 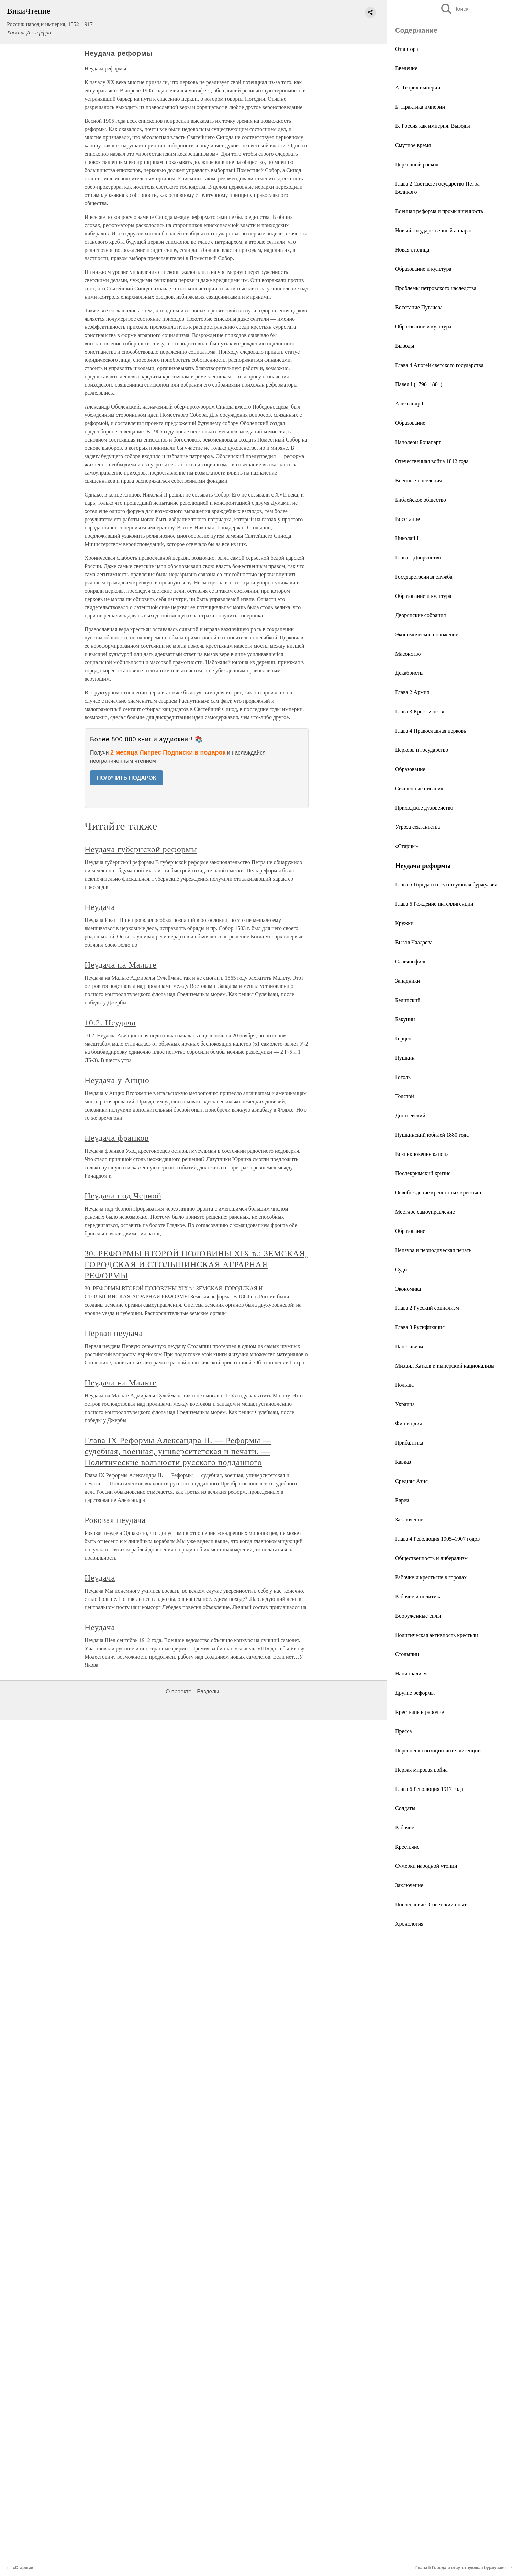 I want to click on Финляндия, so click(x=408, y=1423).